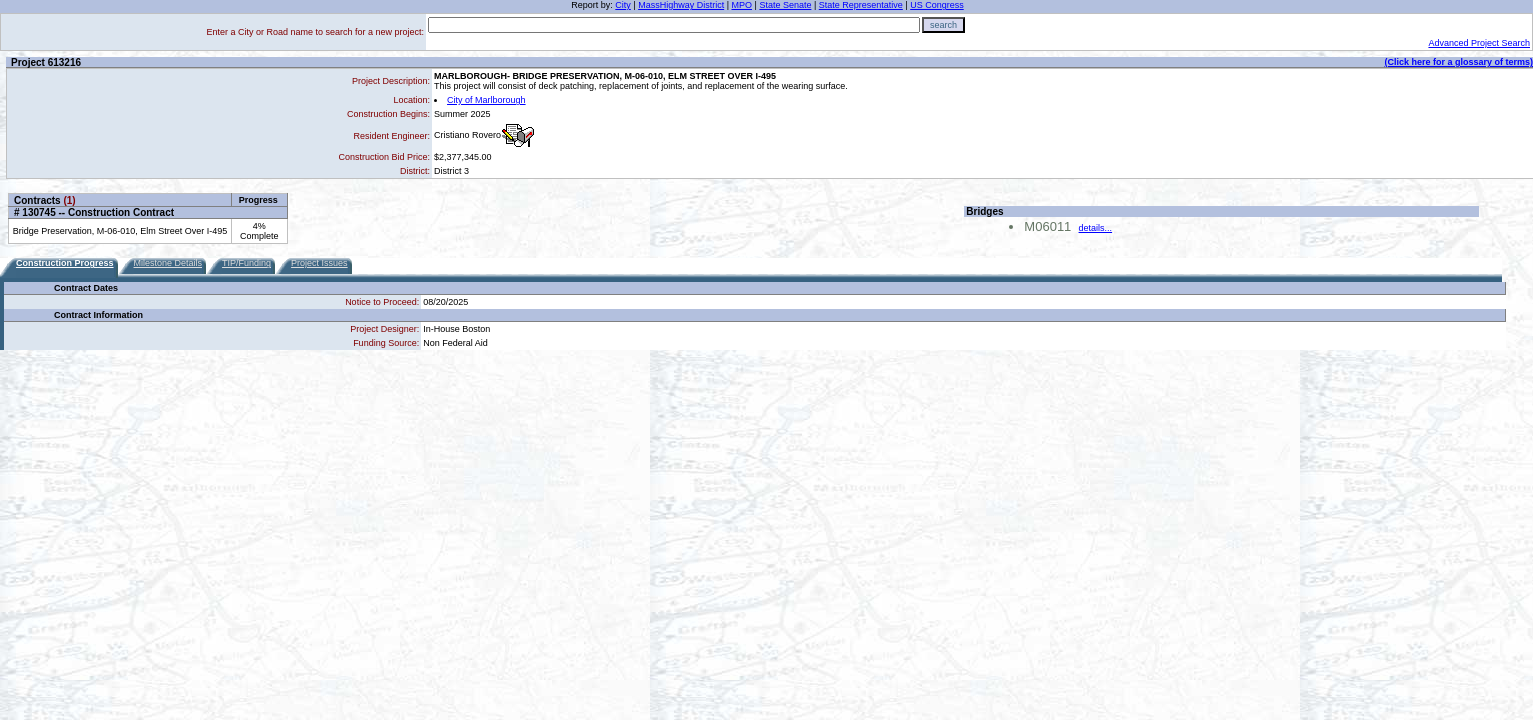 Image resolution: width=1533 pixels, height=720 pixels. Describe the element at coordinates (65, 263) in the screenshot. I see `Construction Progress` at that location.